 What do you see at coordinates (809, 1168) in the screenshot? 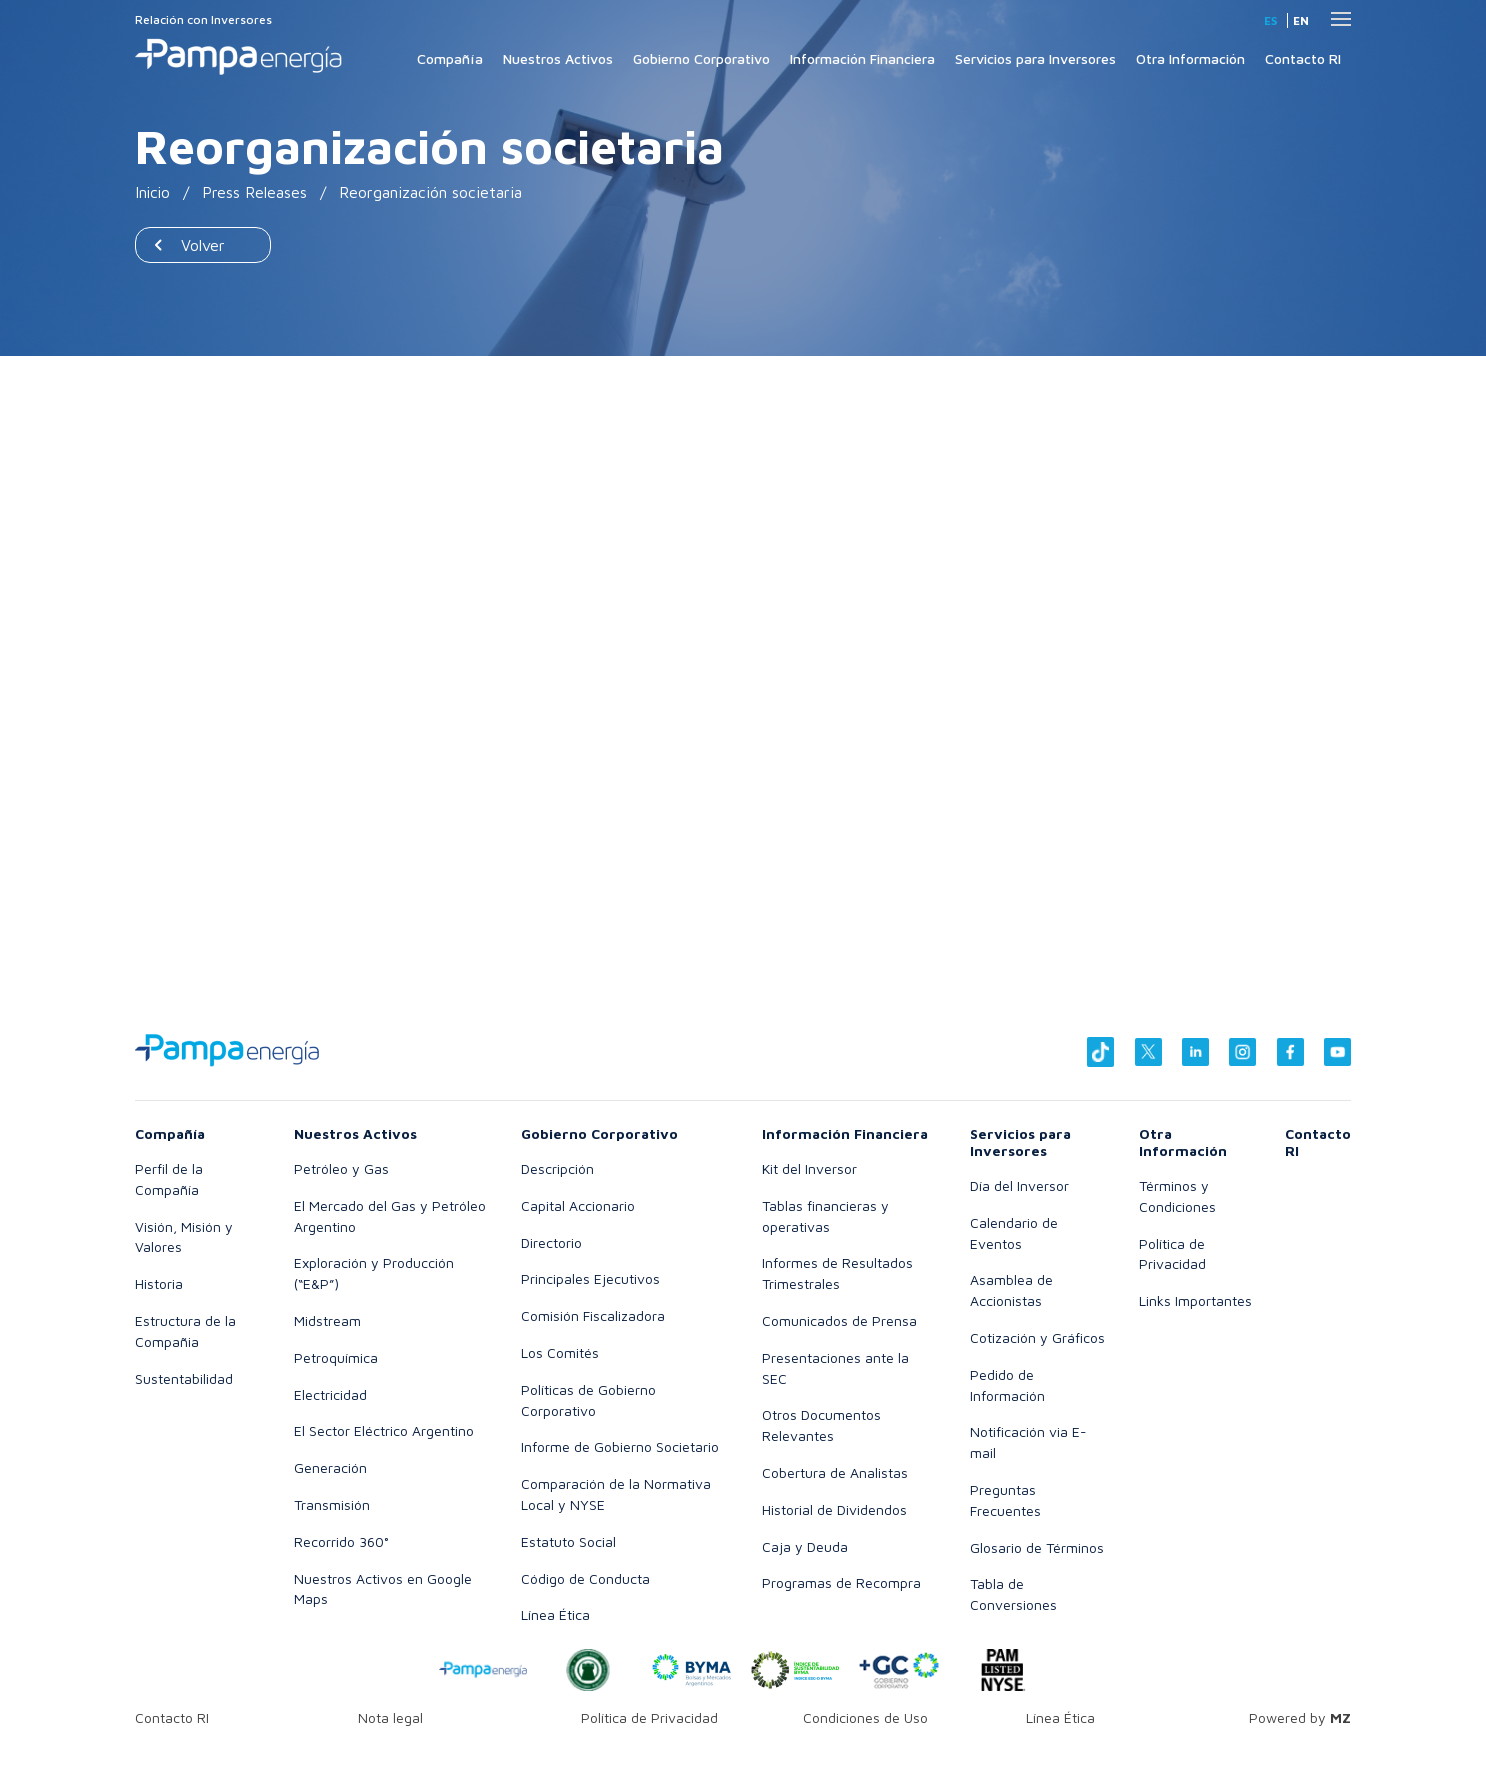
I see `Kit del Inversor` at bounding box center [809, 1168].